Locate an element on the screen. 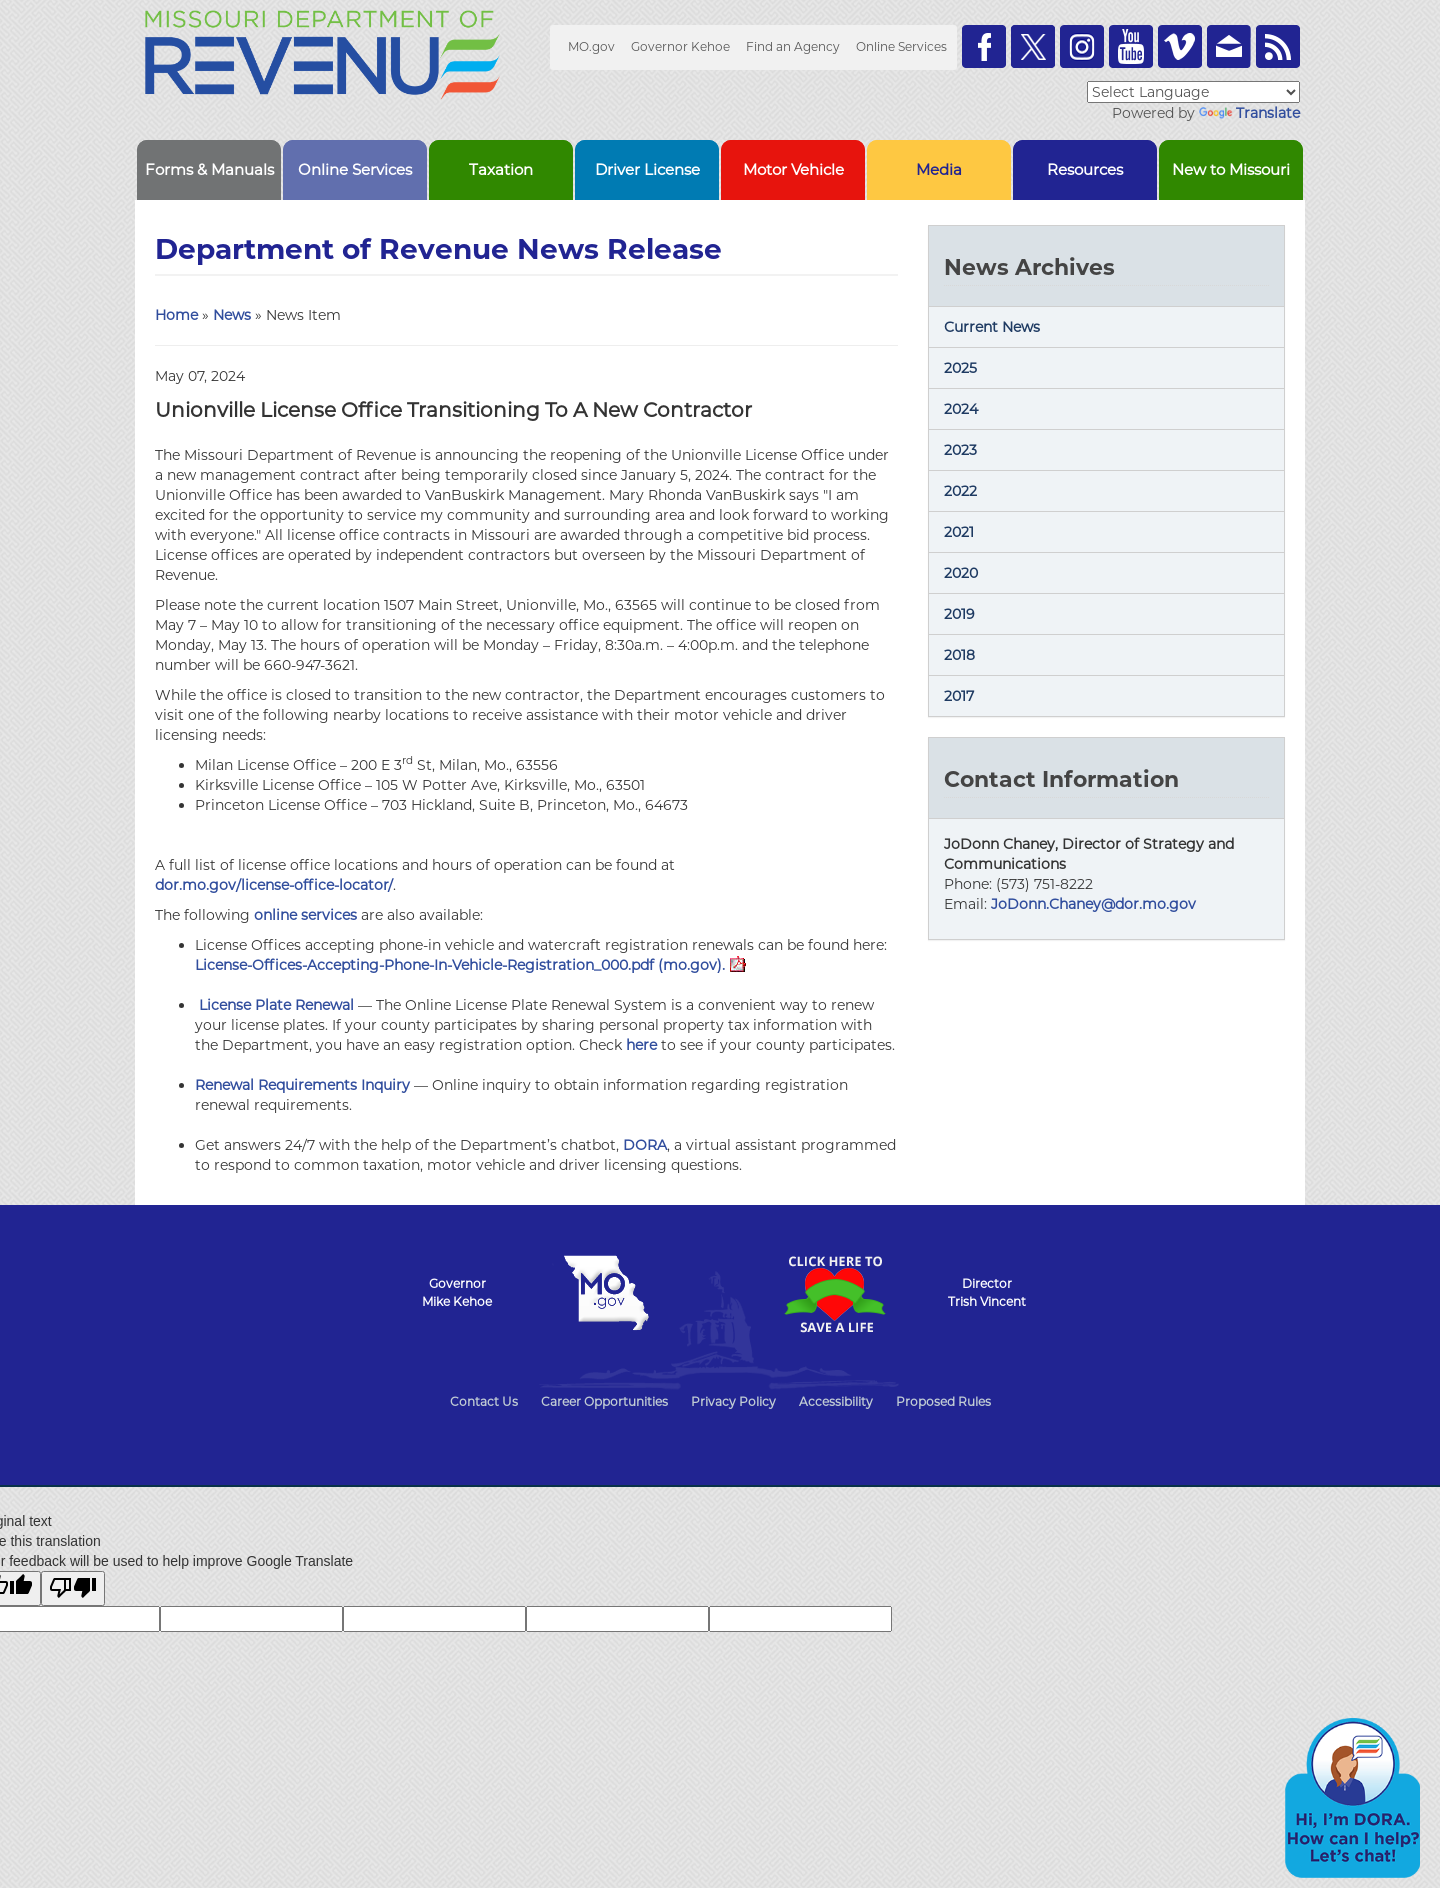 This screenshot has width=1440, height=1888. RSS News Feed is located at coordinates (1278, 46).